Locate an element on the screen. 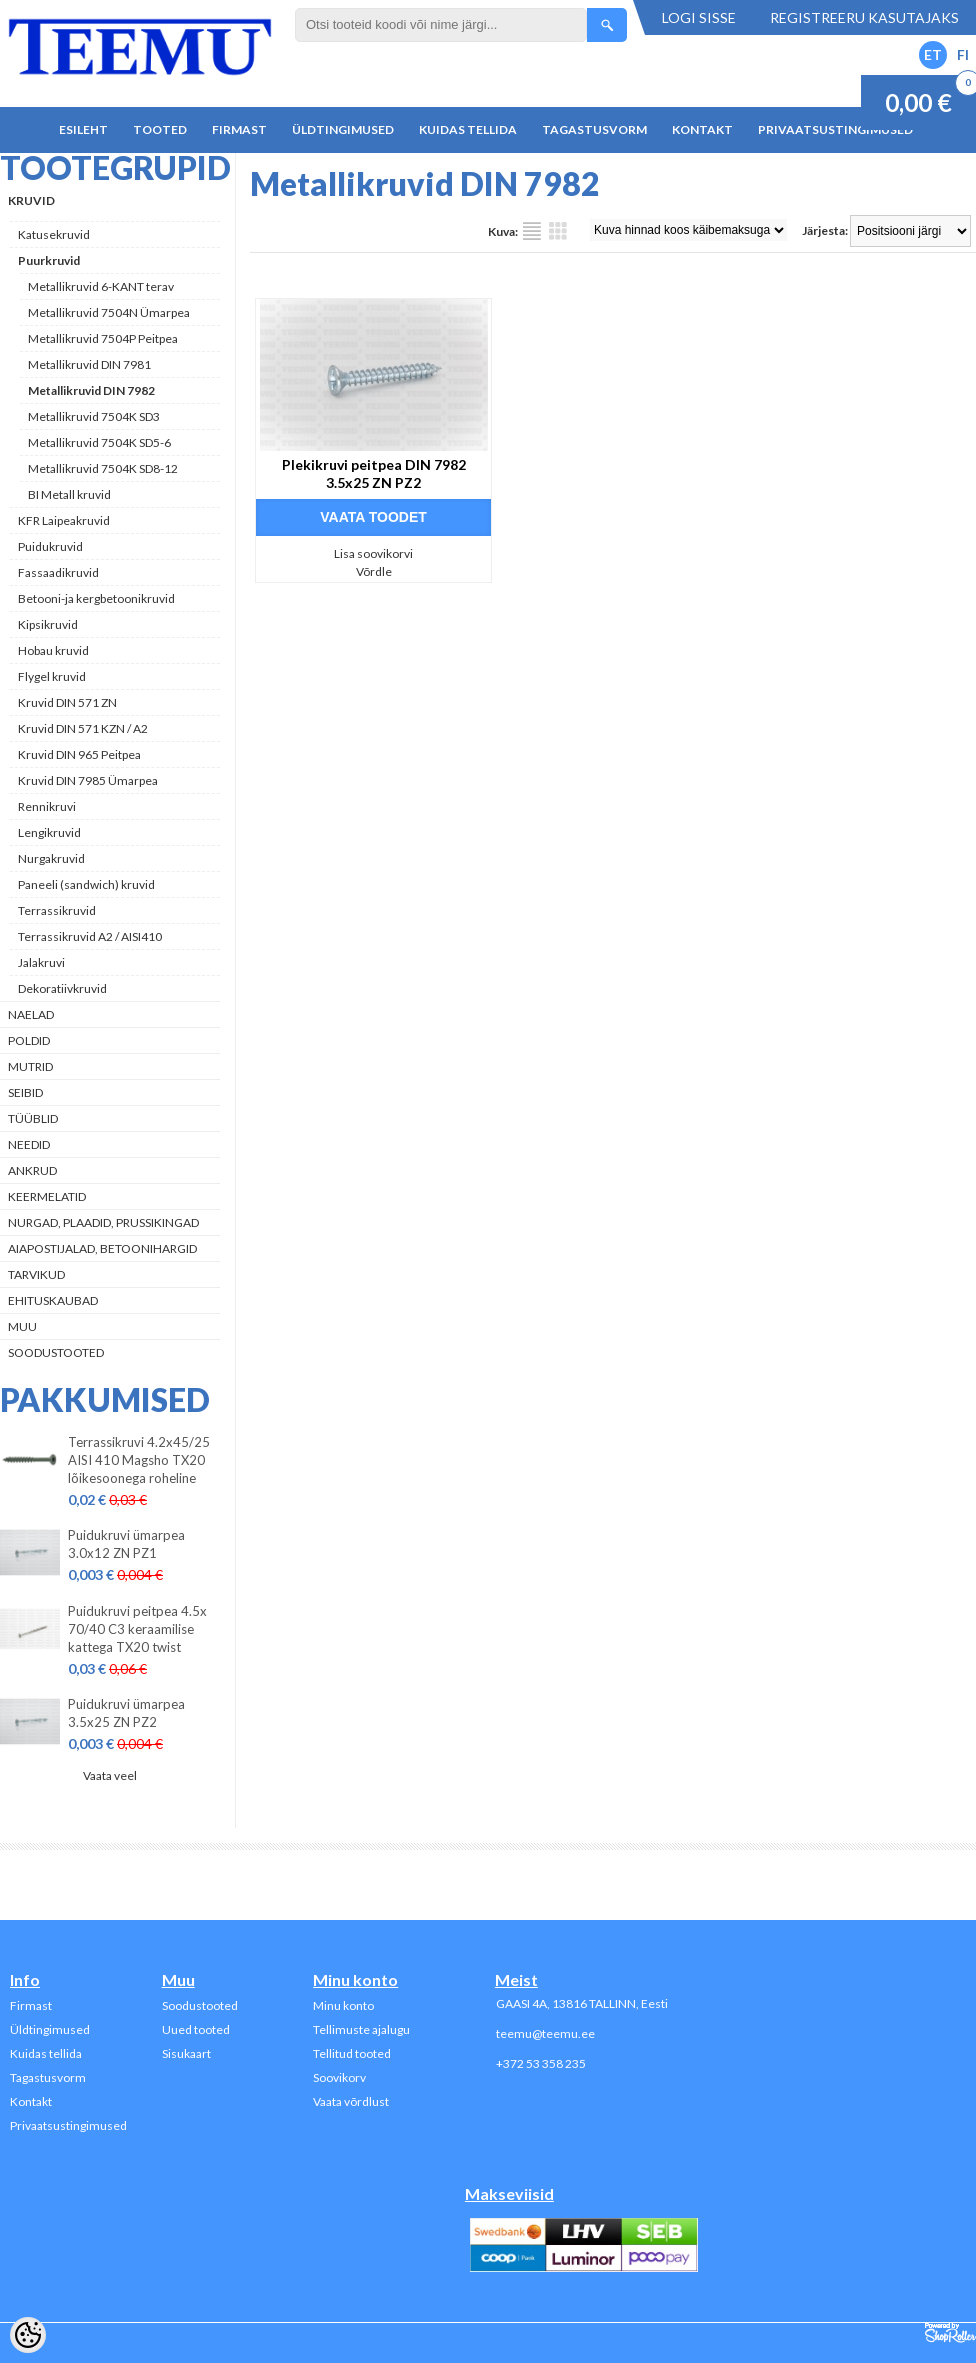 The height and width of the screenshot is (2363, 976). Metallikruvid 7504K SD3 is located at coordinates (94, 416).